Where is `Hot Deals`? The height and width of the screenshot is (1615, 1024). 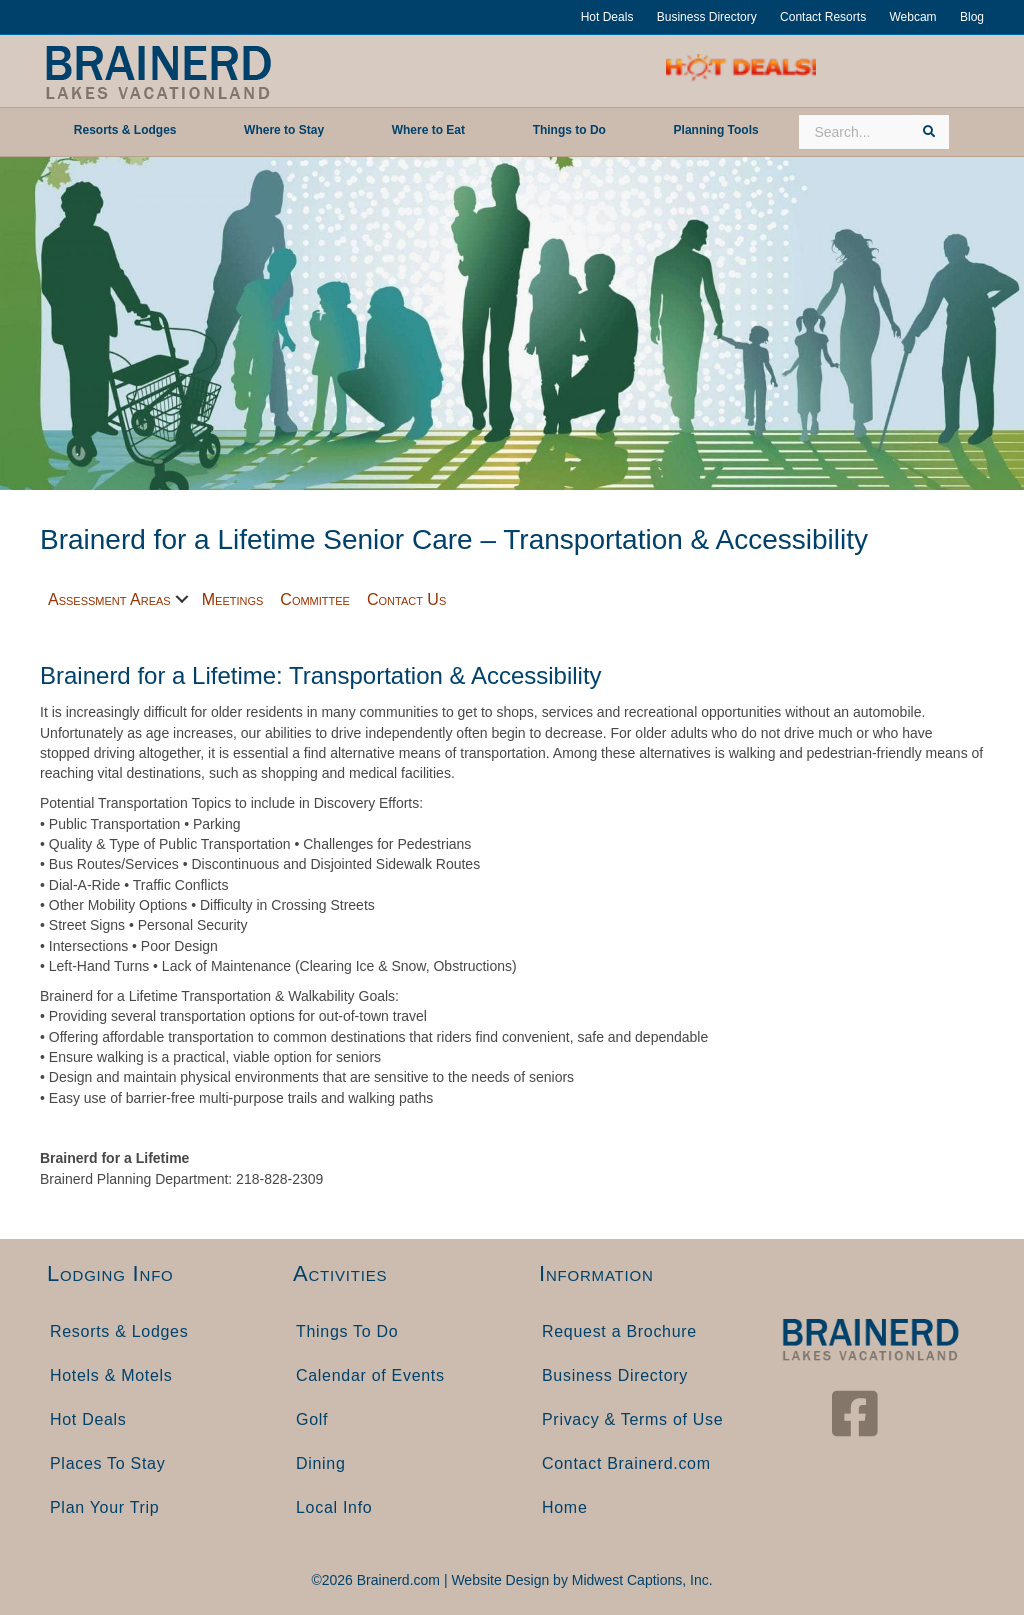 Hot Deals is located at coordinates (607, 17).